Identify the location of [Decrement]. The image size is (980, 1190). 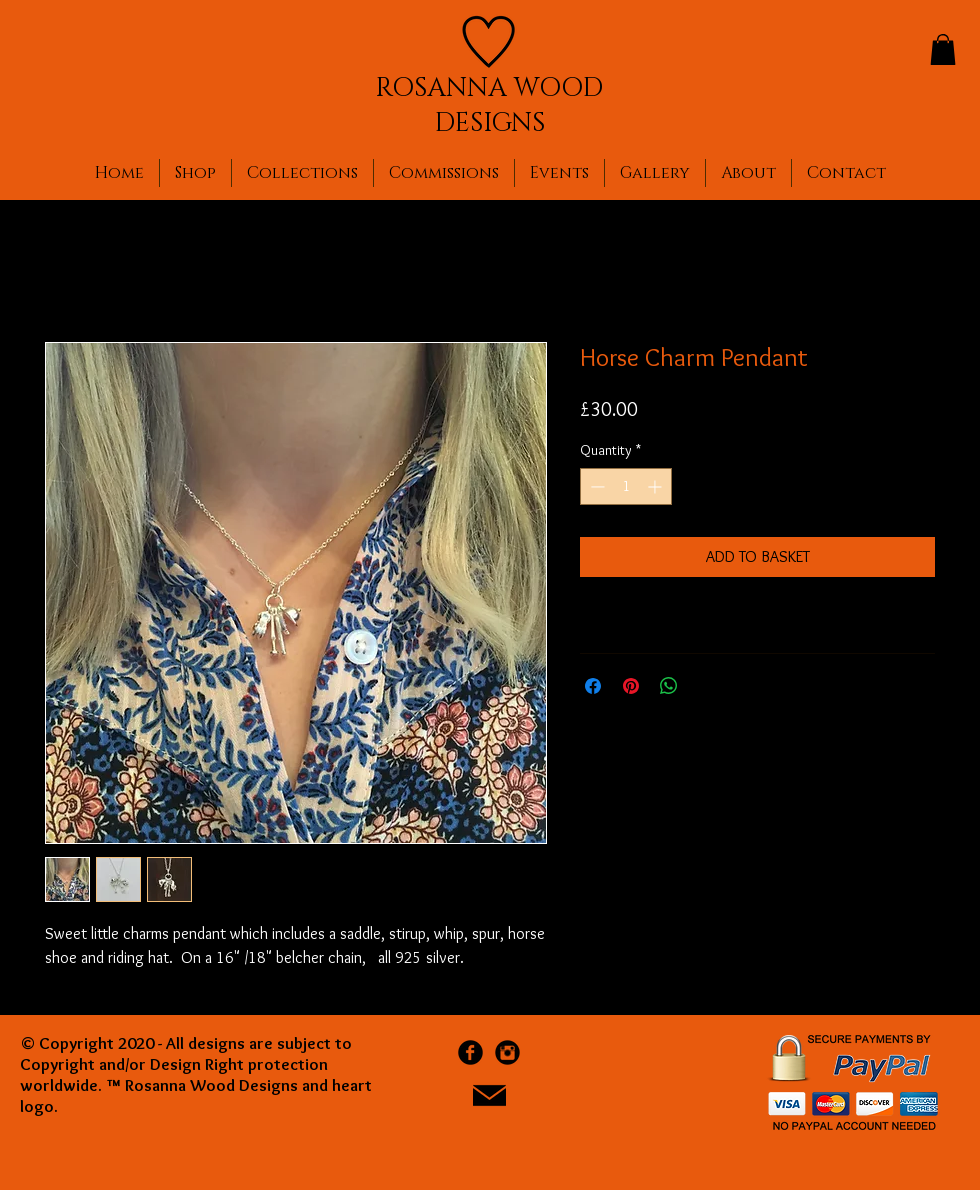
(595, 486).